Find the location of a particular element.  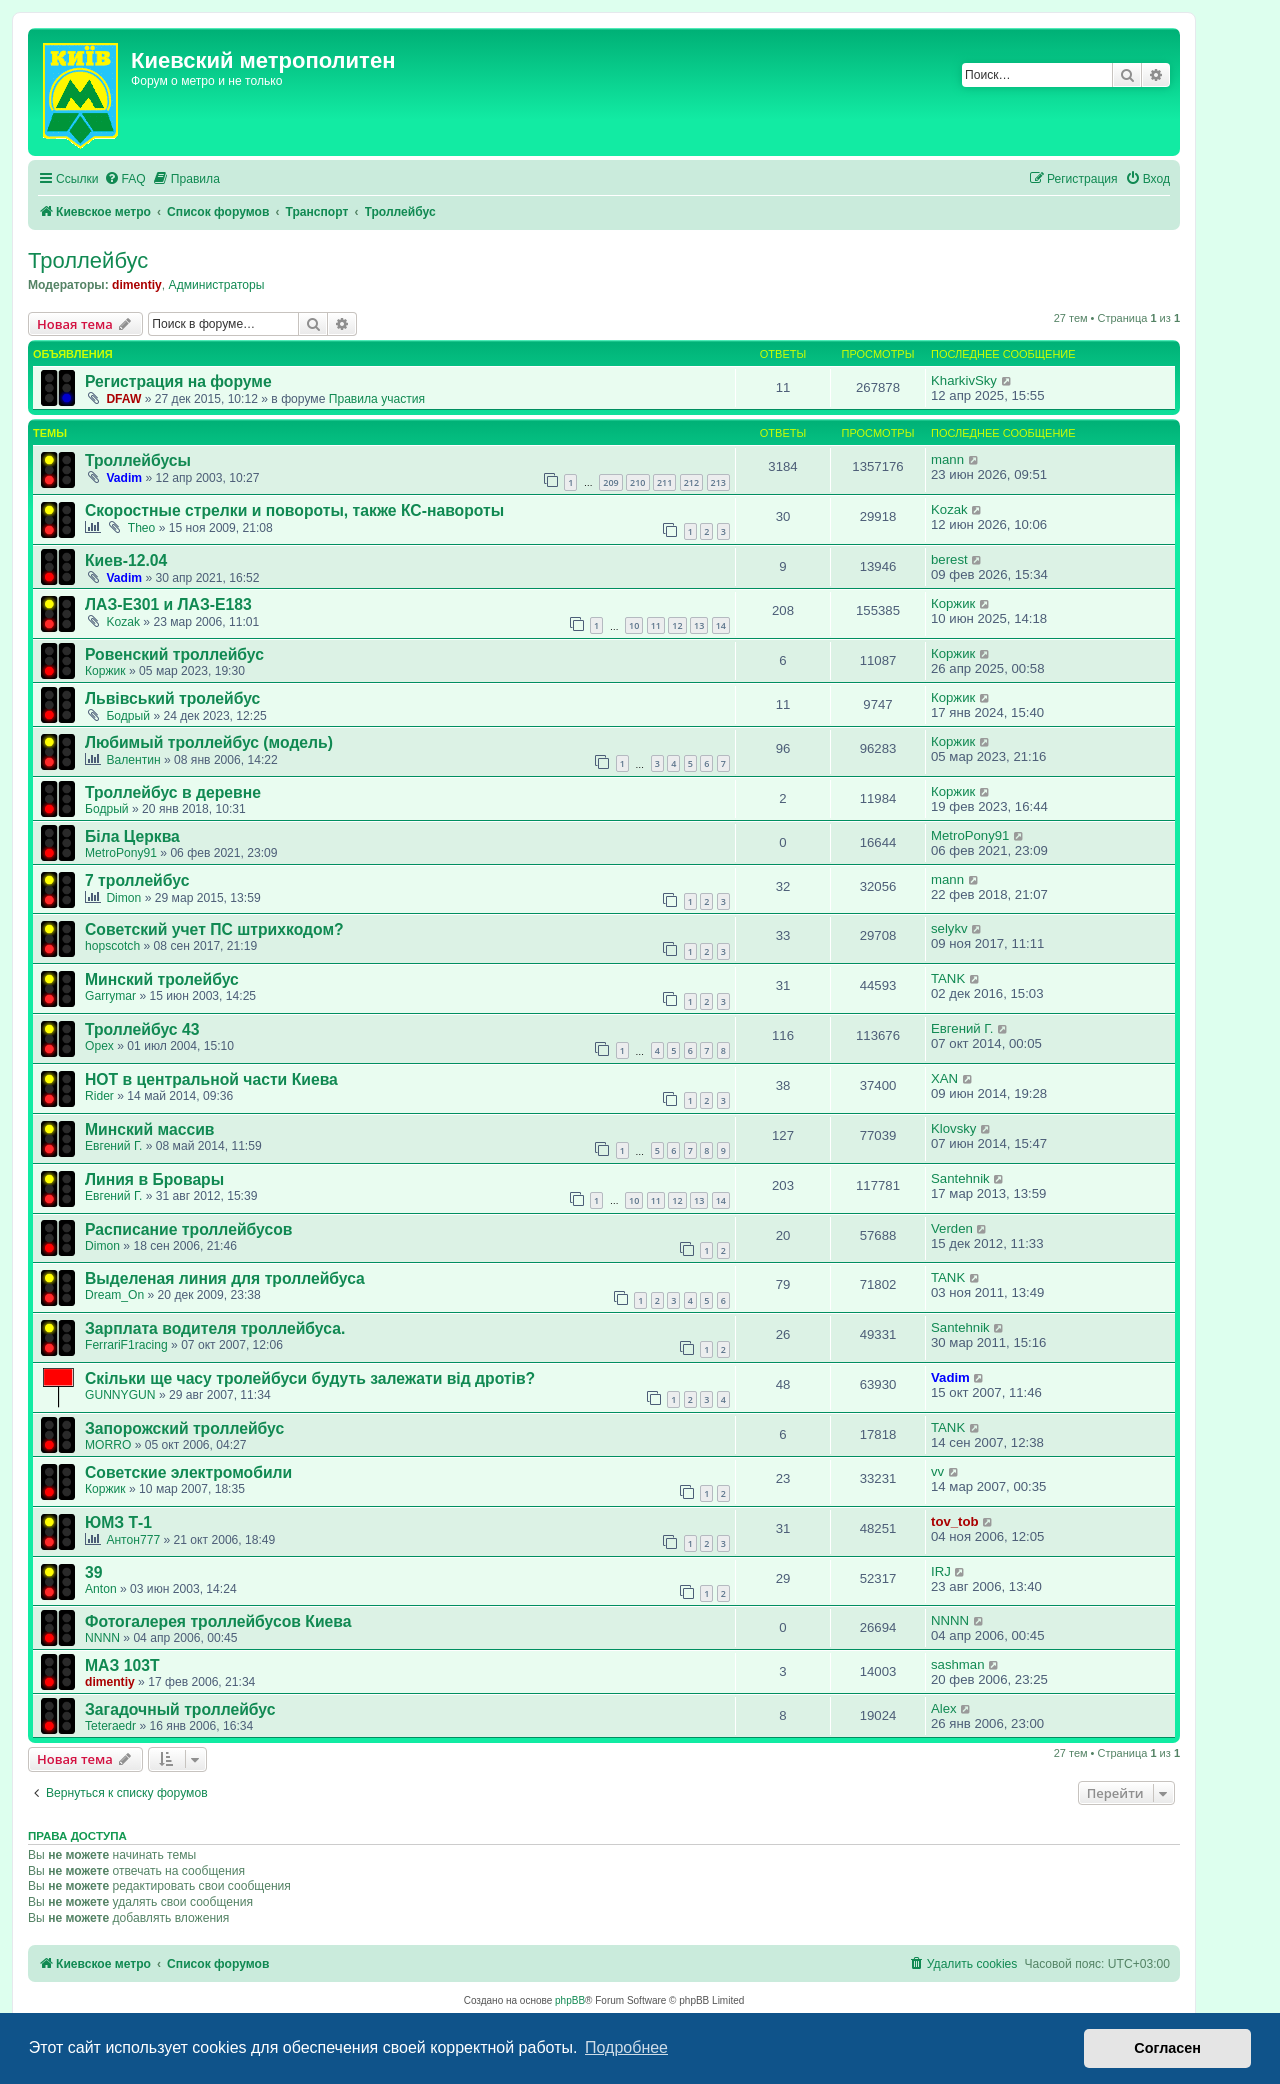

Троллейбус 43 is located at coordinates (142, 1029).